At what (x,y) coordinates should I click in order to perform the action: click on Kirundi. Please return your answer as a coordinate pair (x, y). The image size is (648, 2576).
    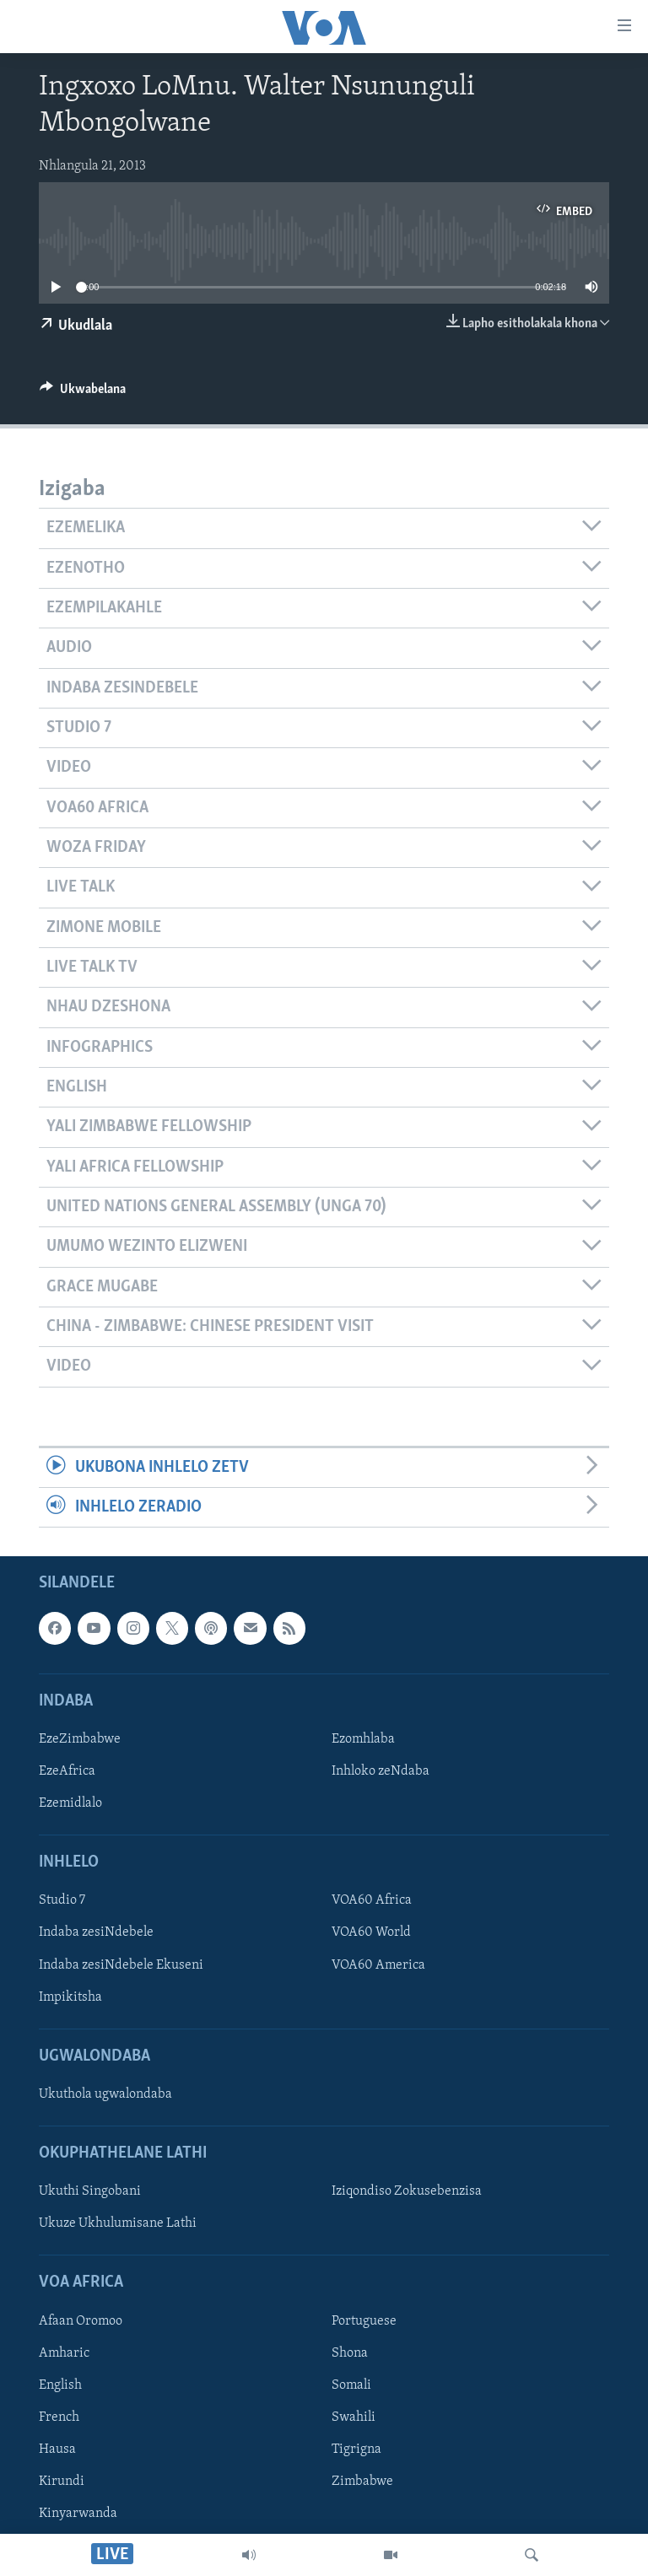
    Looking at the image, I should click on (61, 2482).